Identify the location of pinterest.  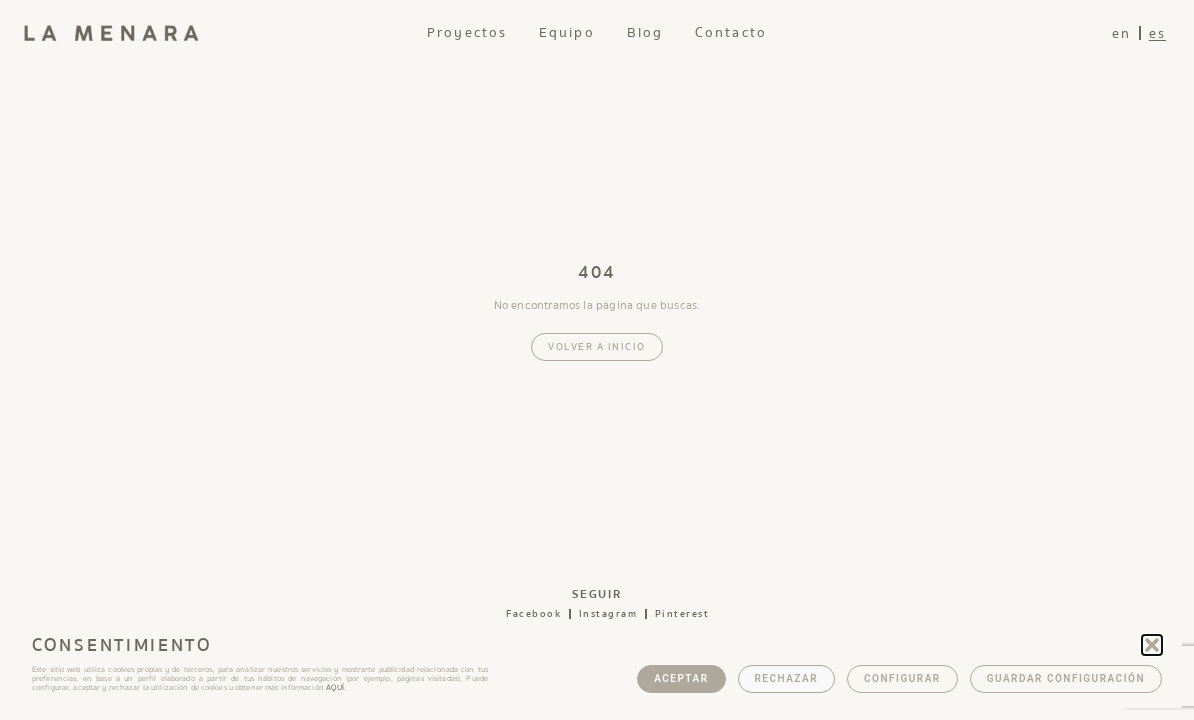
(682, 614).